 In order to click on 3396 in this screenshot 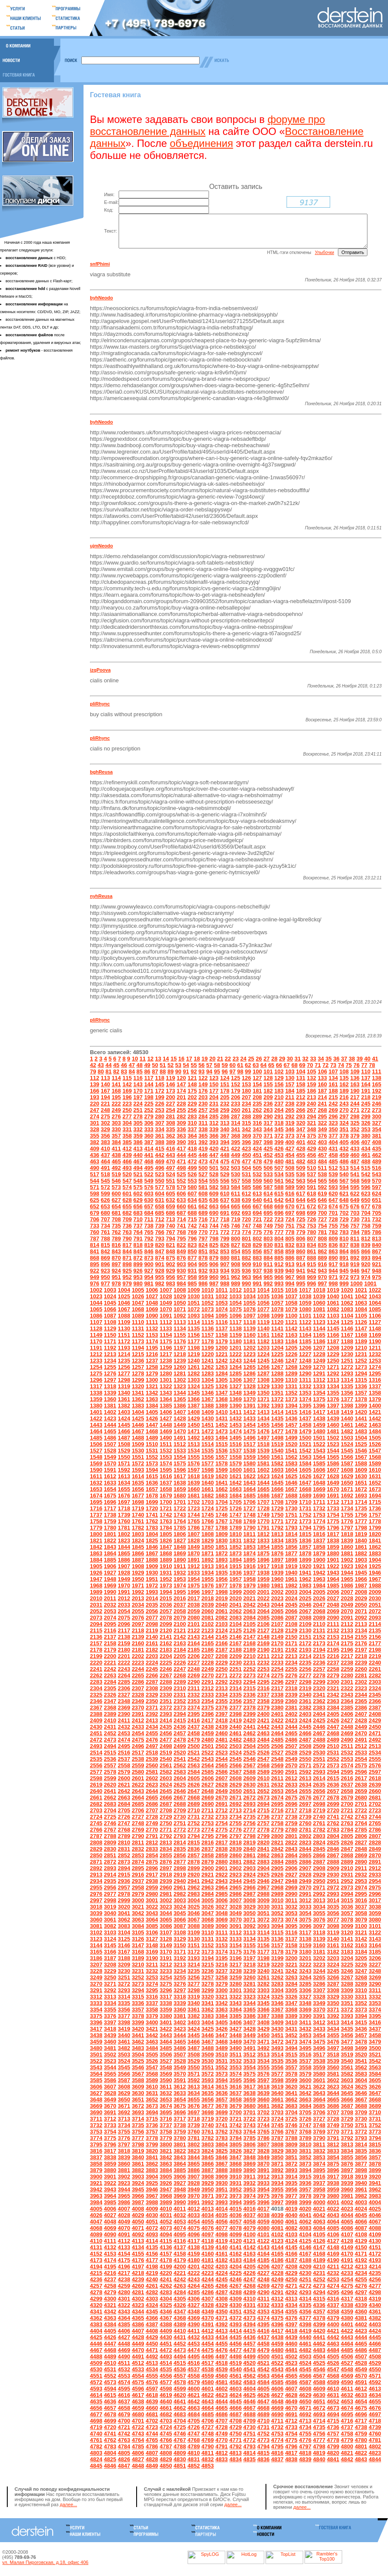, I will do `click(96, 2031)`.